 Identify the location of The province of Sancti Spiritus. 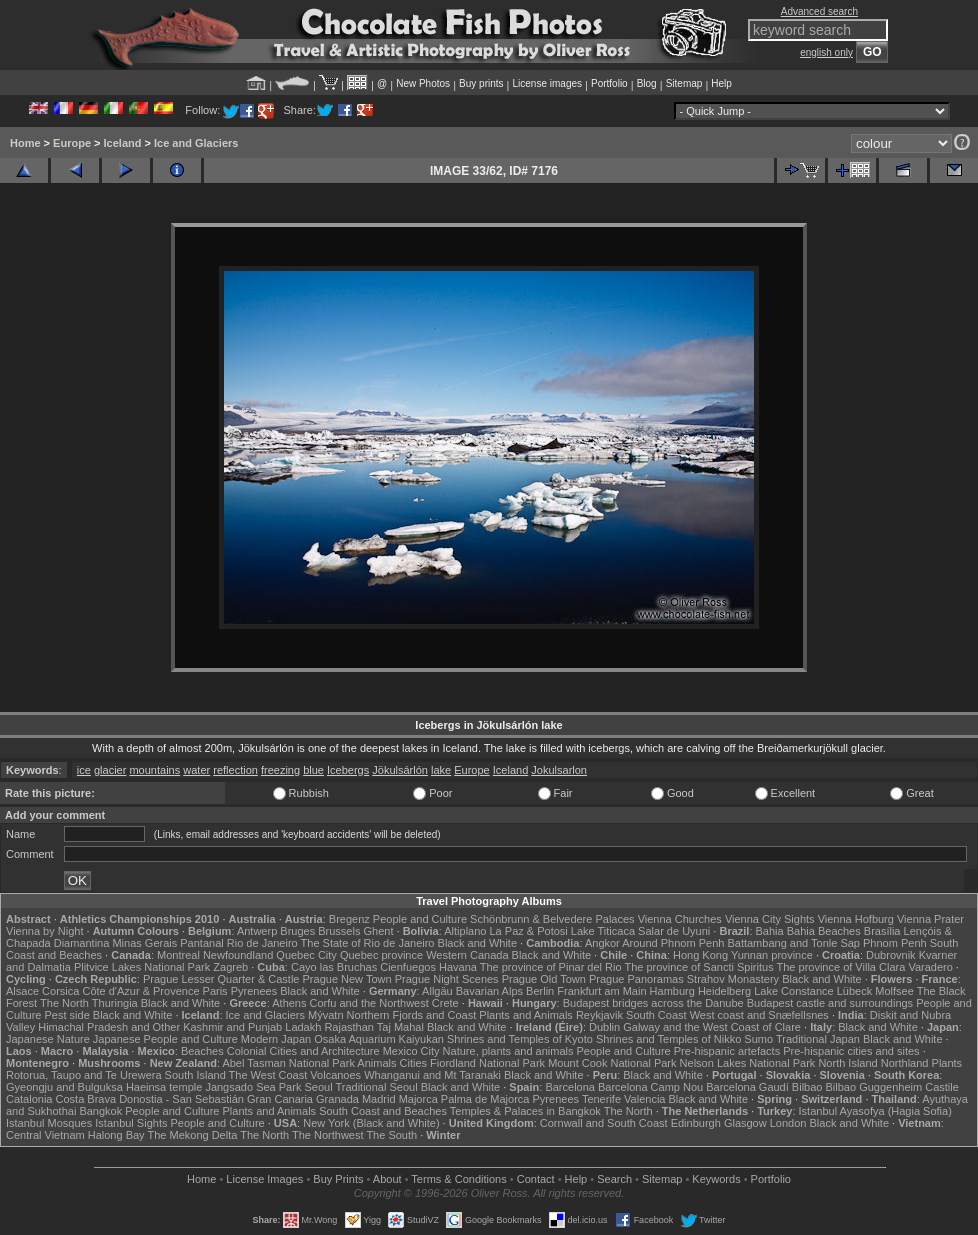
(698, 967).